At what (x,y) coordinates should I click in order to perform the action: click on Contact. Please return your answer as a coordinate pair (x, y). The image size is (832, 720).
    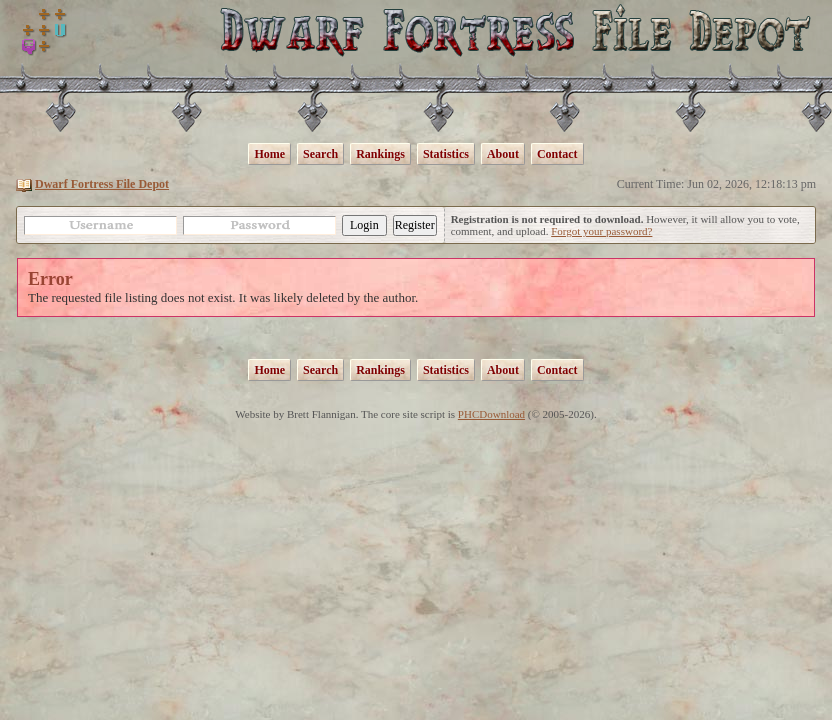
    Looking at the image, I should click on (557, 154).